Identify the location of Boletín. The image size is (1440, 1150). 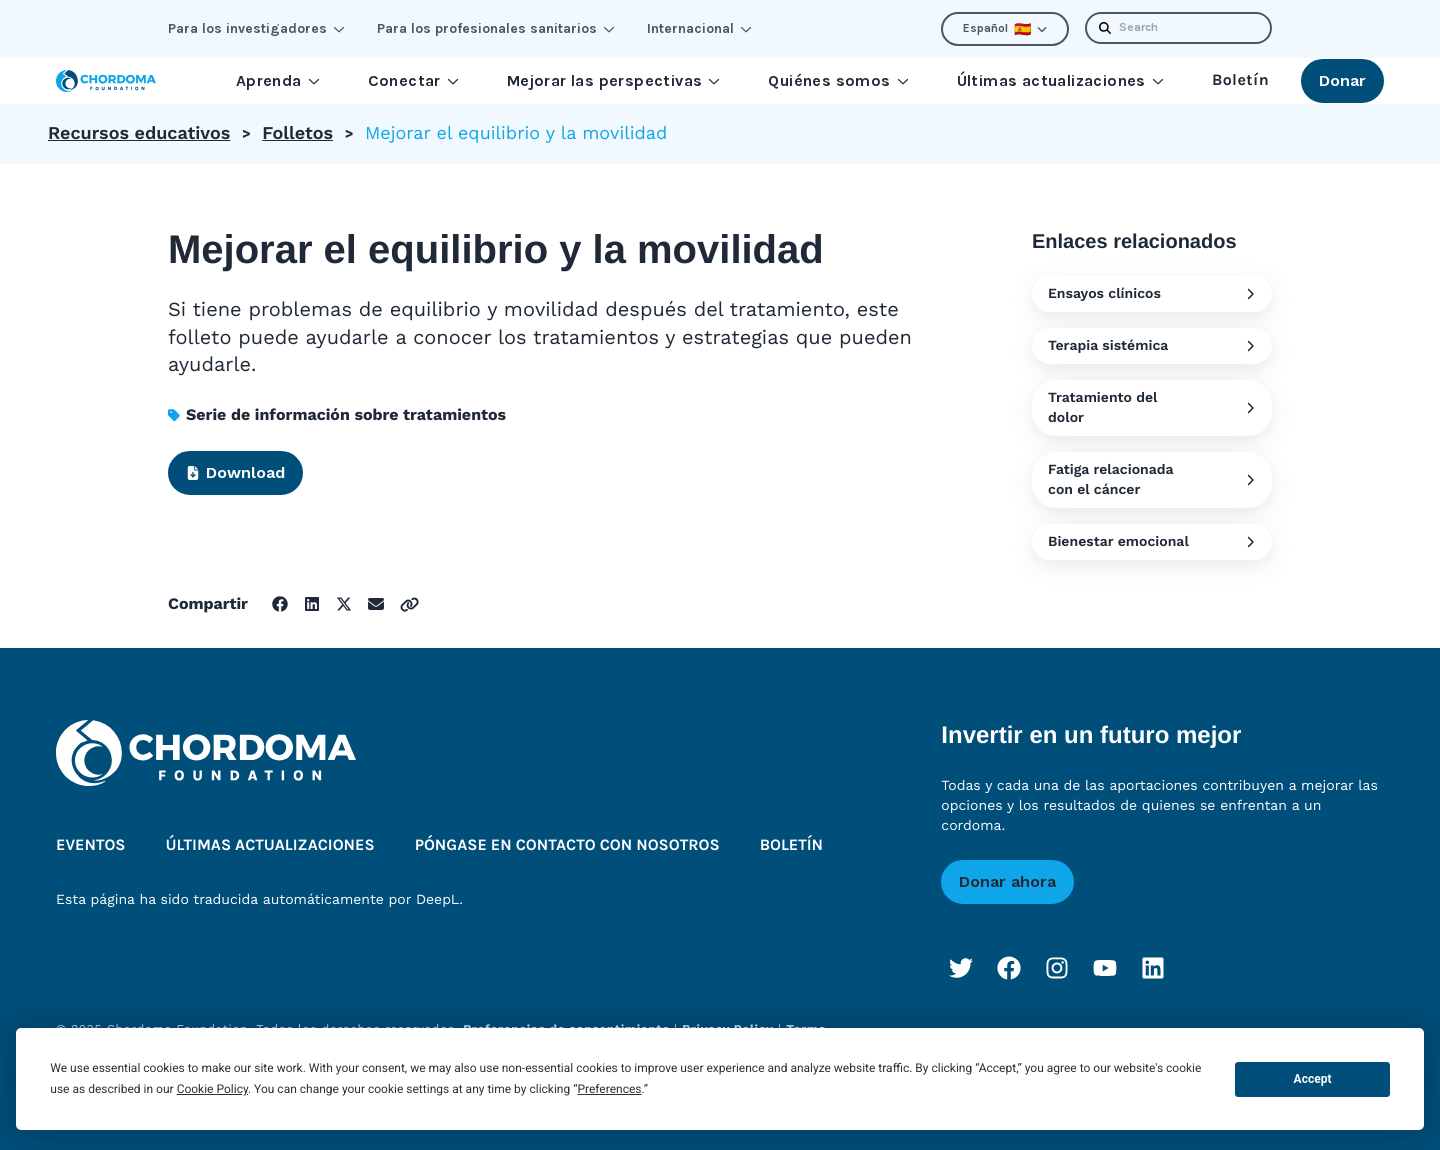
(1240, 80).